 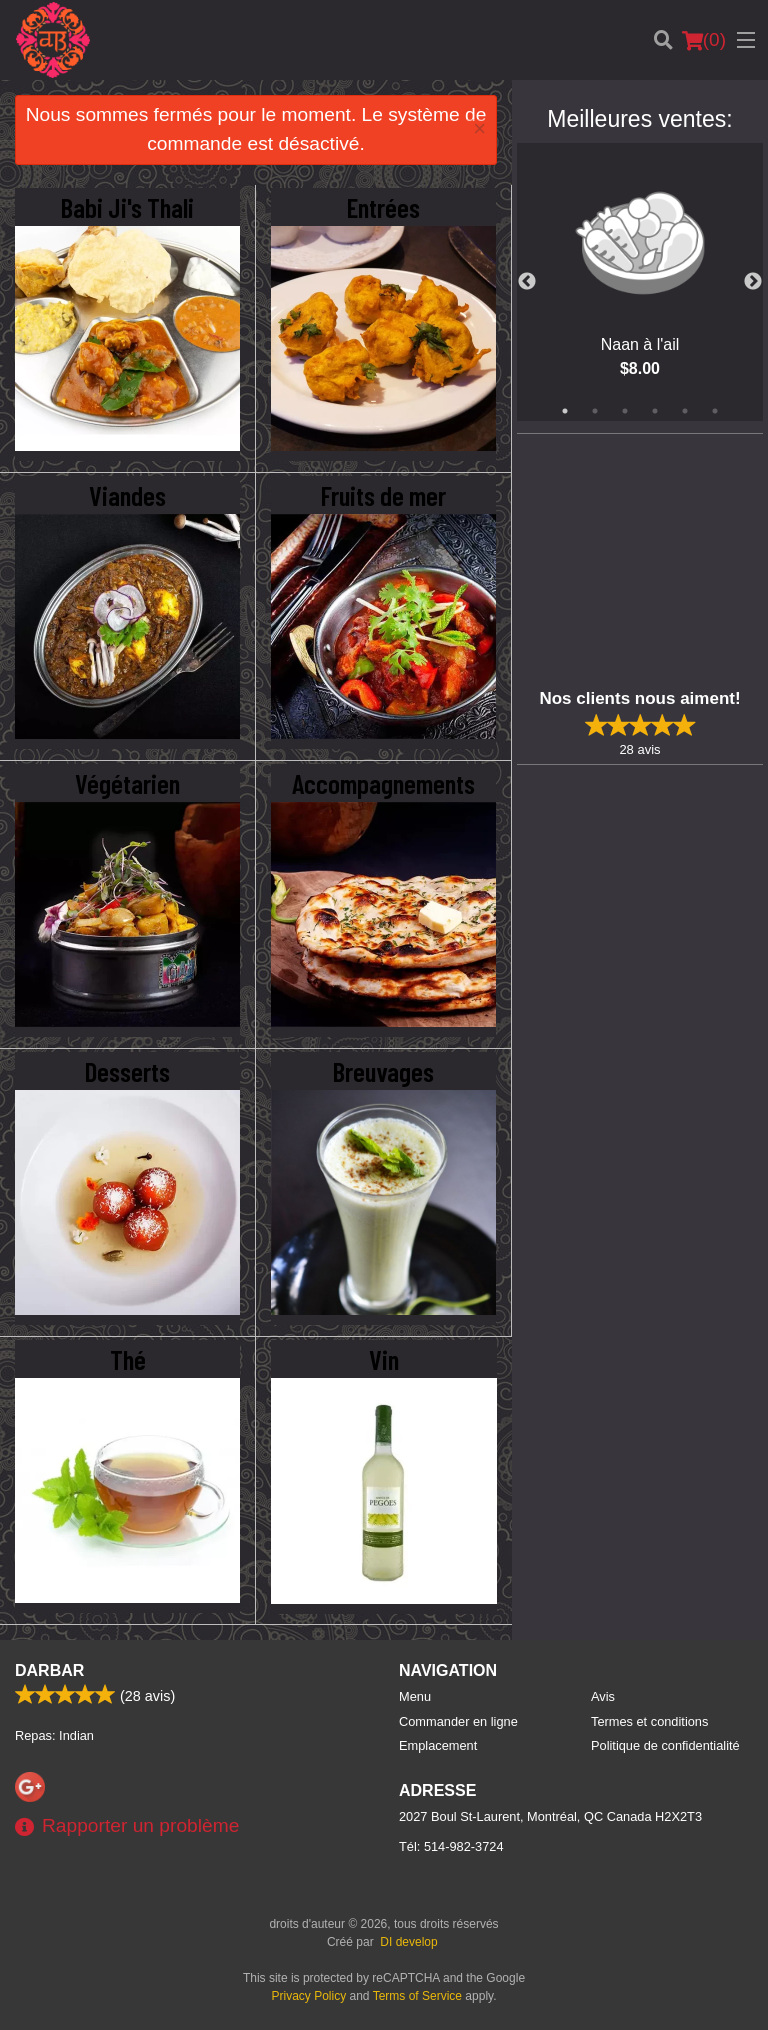 I want to click on Babi Ji's Thali, so click(x=127, y=207).